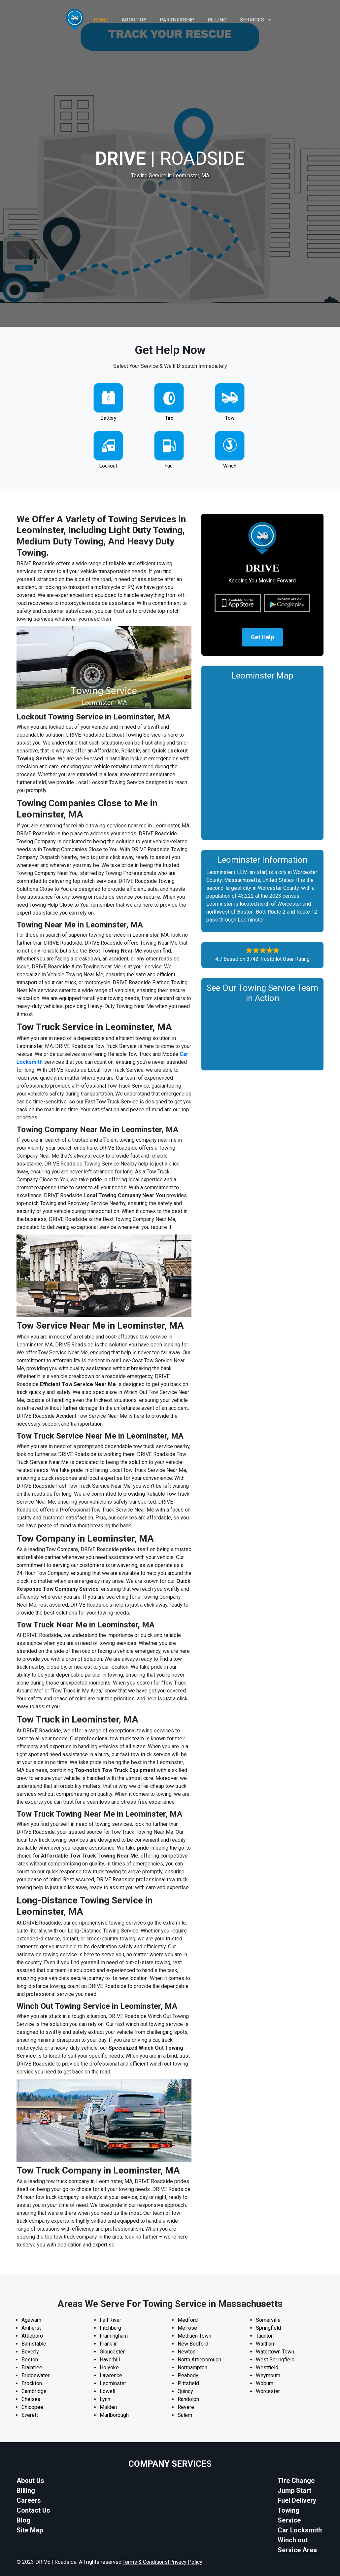 The image size is (340, 2576). Describe the element at coordinates (30, 2352) in the screenshot. I see `Beverly` at that location.